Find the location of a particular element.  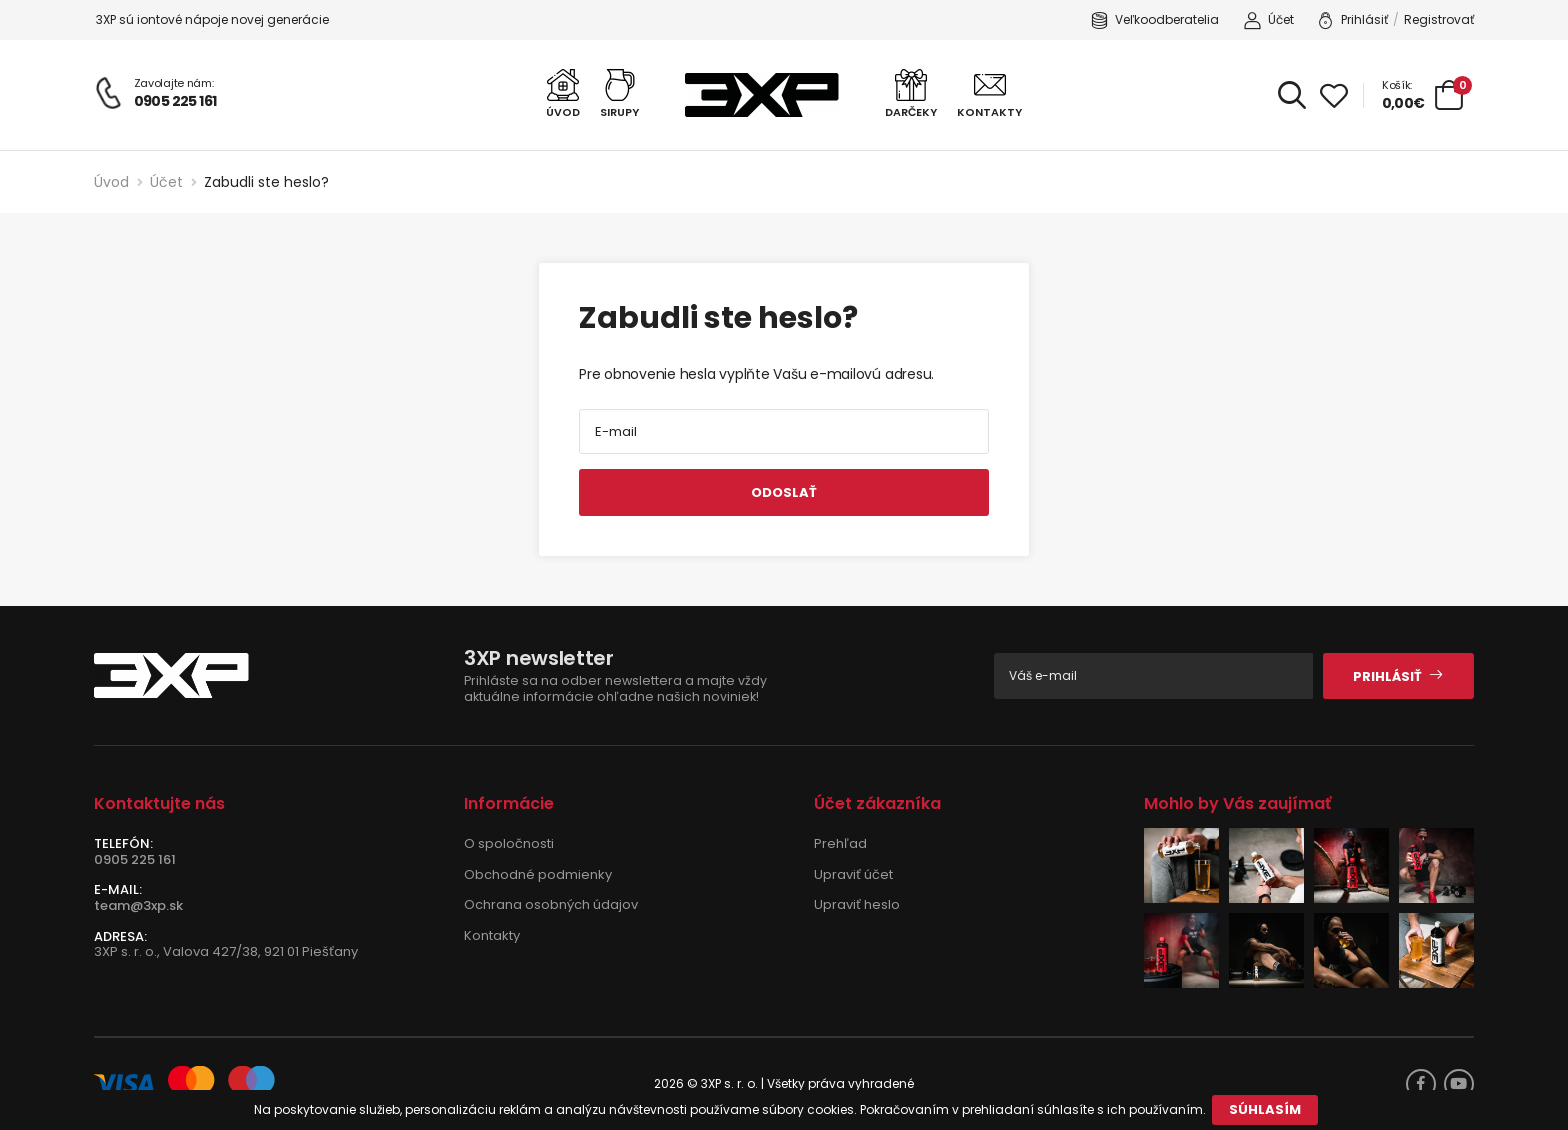

Adresa: is located at coordinates (120, 937).